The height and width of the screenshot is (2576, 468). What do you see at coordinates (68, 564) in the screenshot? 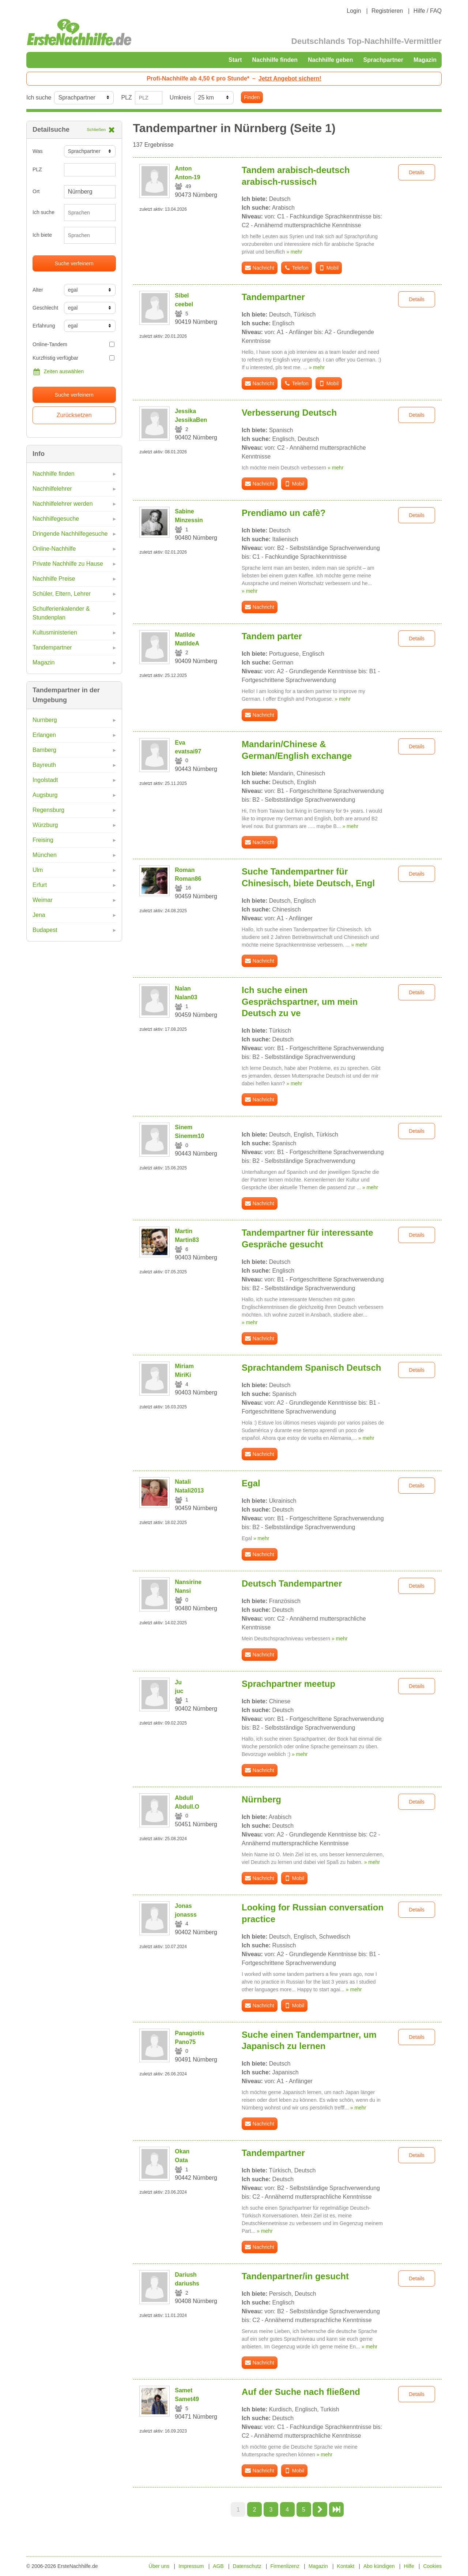
I see `Private Nachhilfe zu Hause` at bounding box center [68, 564].